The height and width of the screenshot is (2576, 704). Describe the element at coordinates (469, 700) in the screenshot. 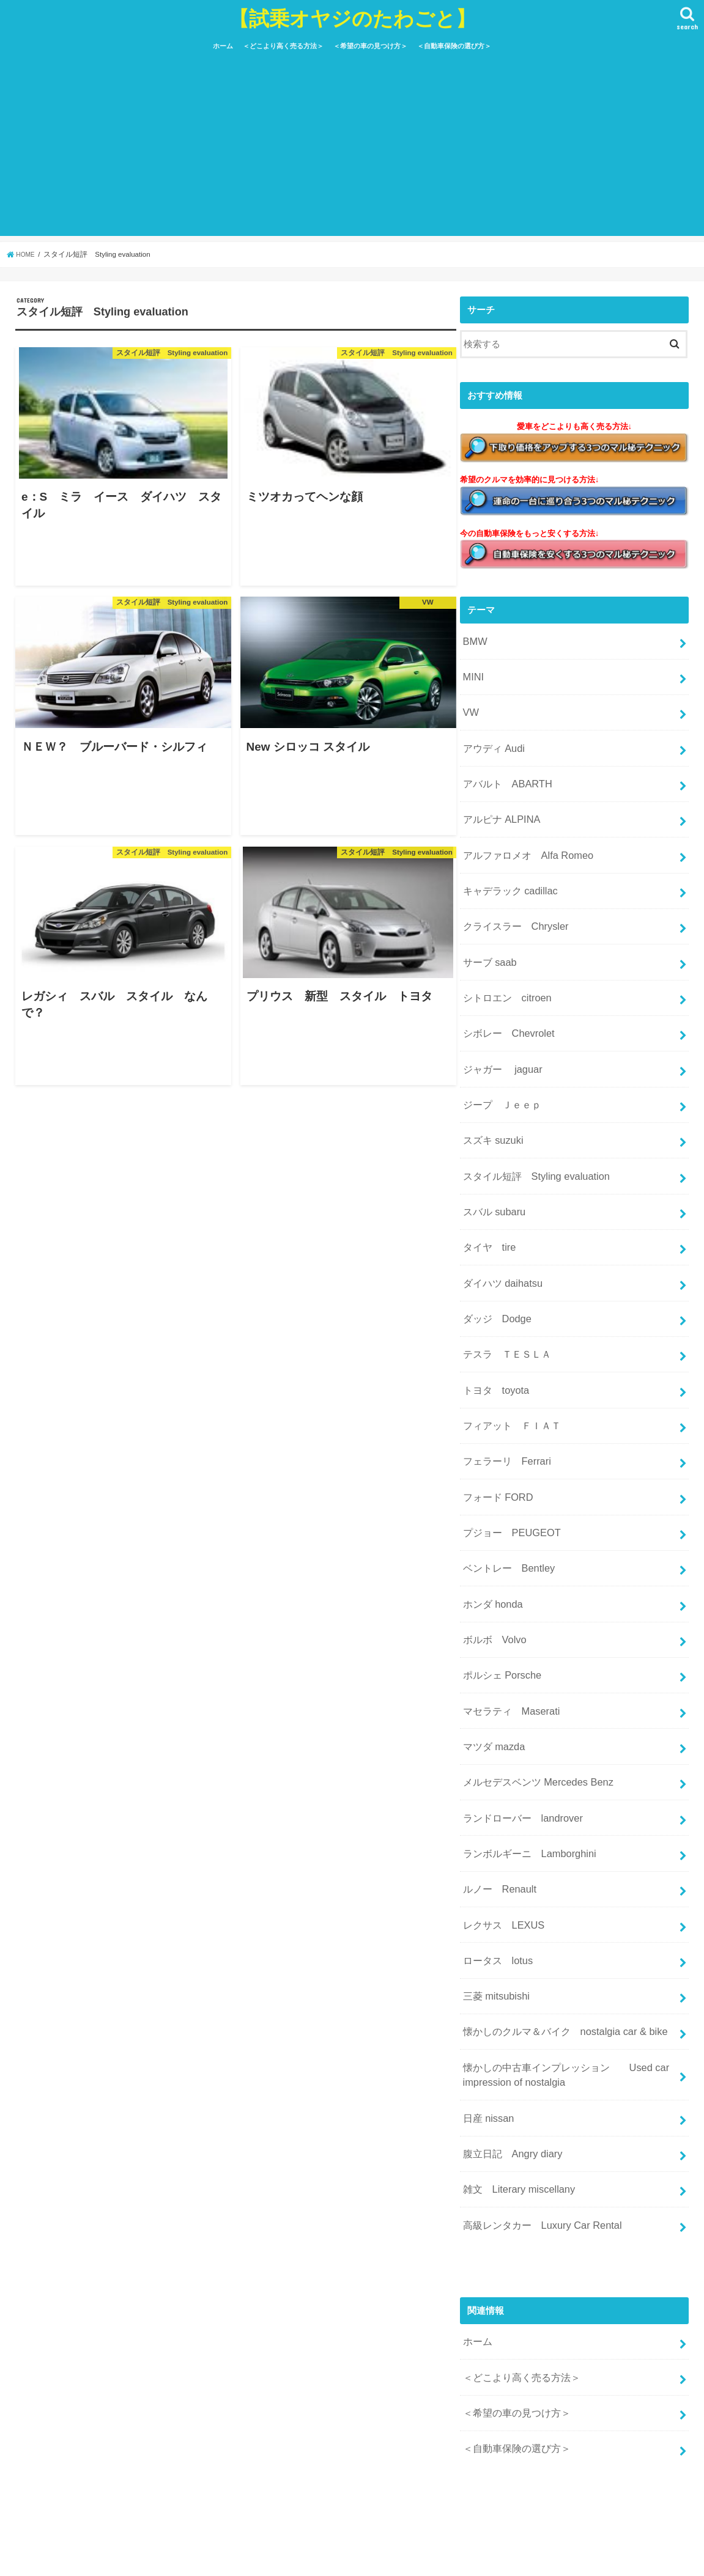

I see `VW` at that location.